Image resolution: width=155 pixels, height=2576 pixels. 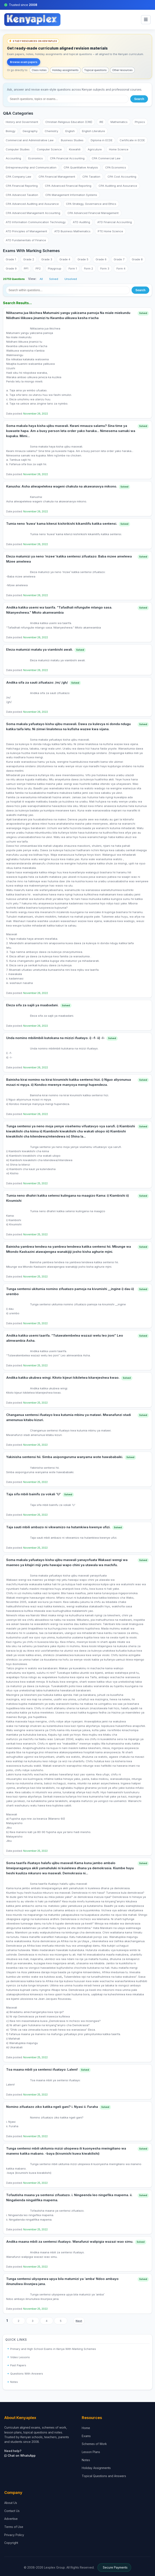 I want to click on Eleza sifa za sajili ya maabadani., so click(x=32, y=1005).